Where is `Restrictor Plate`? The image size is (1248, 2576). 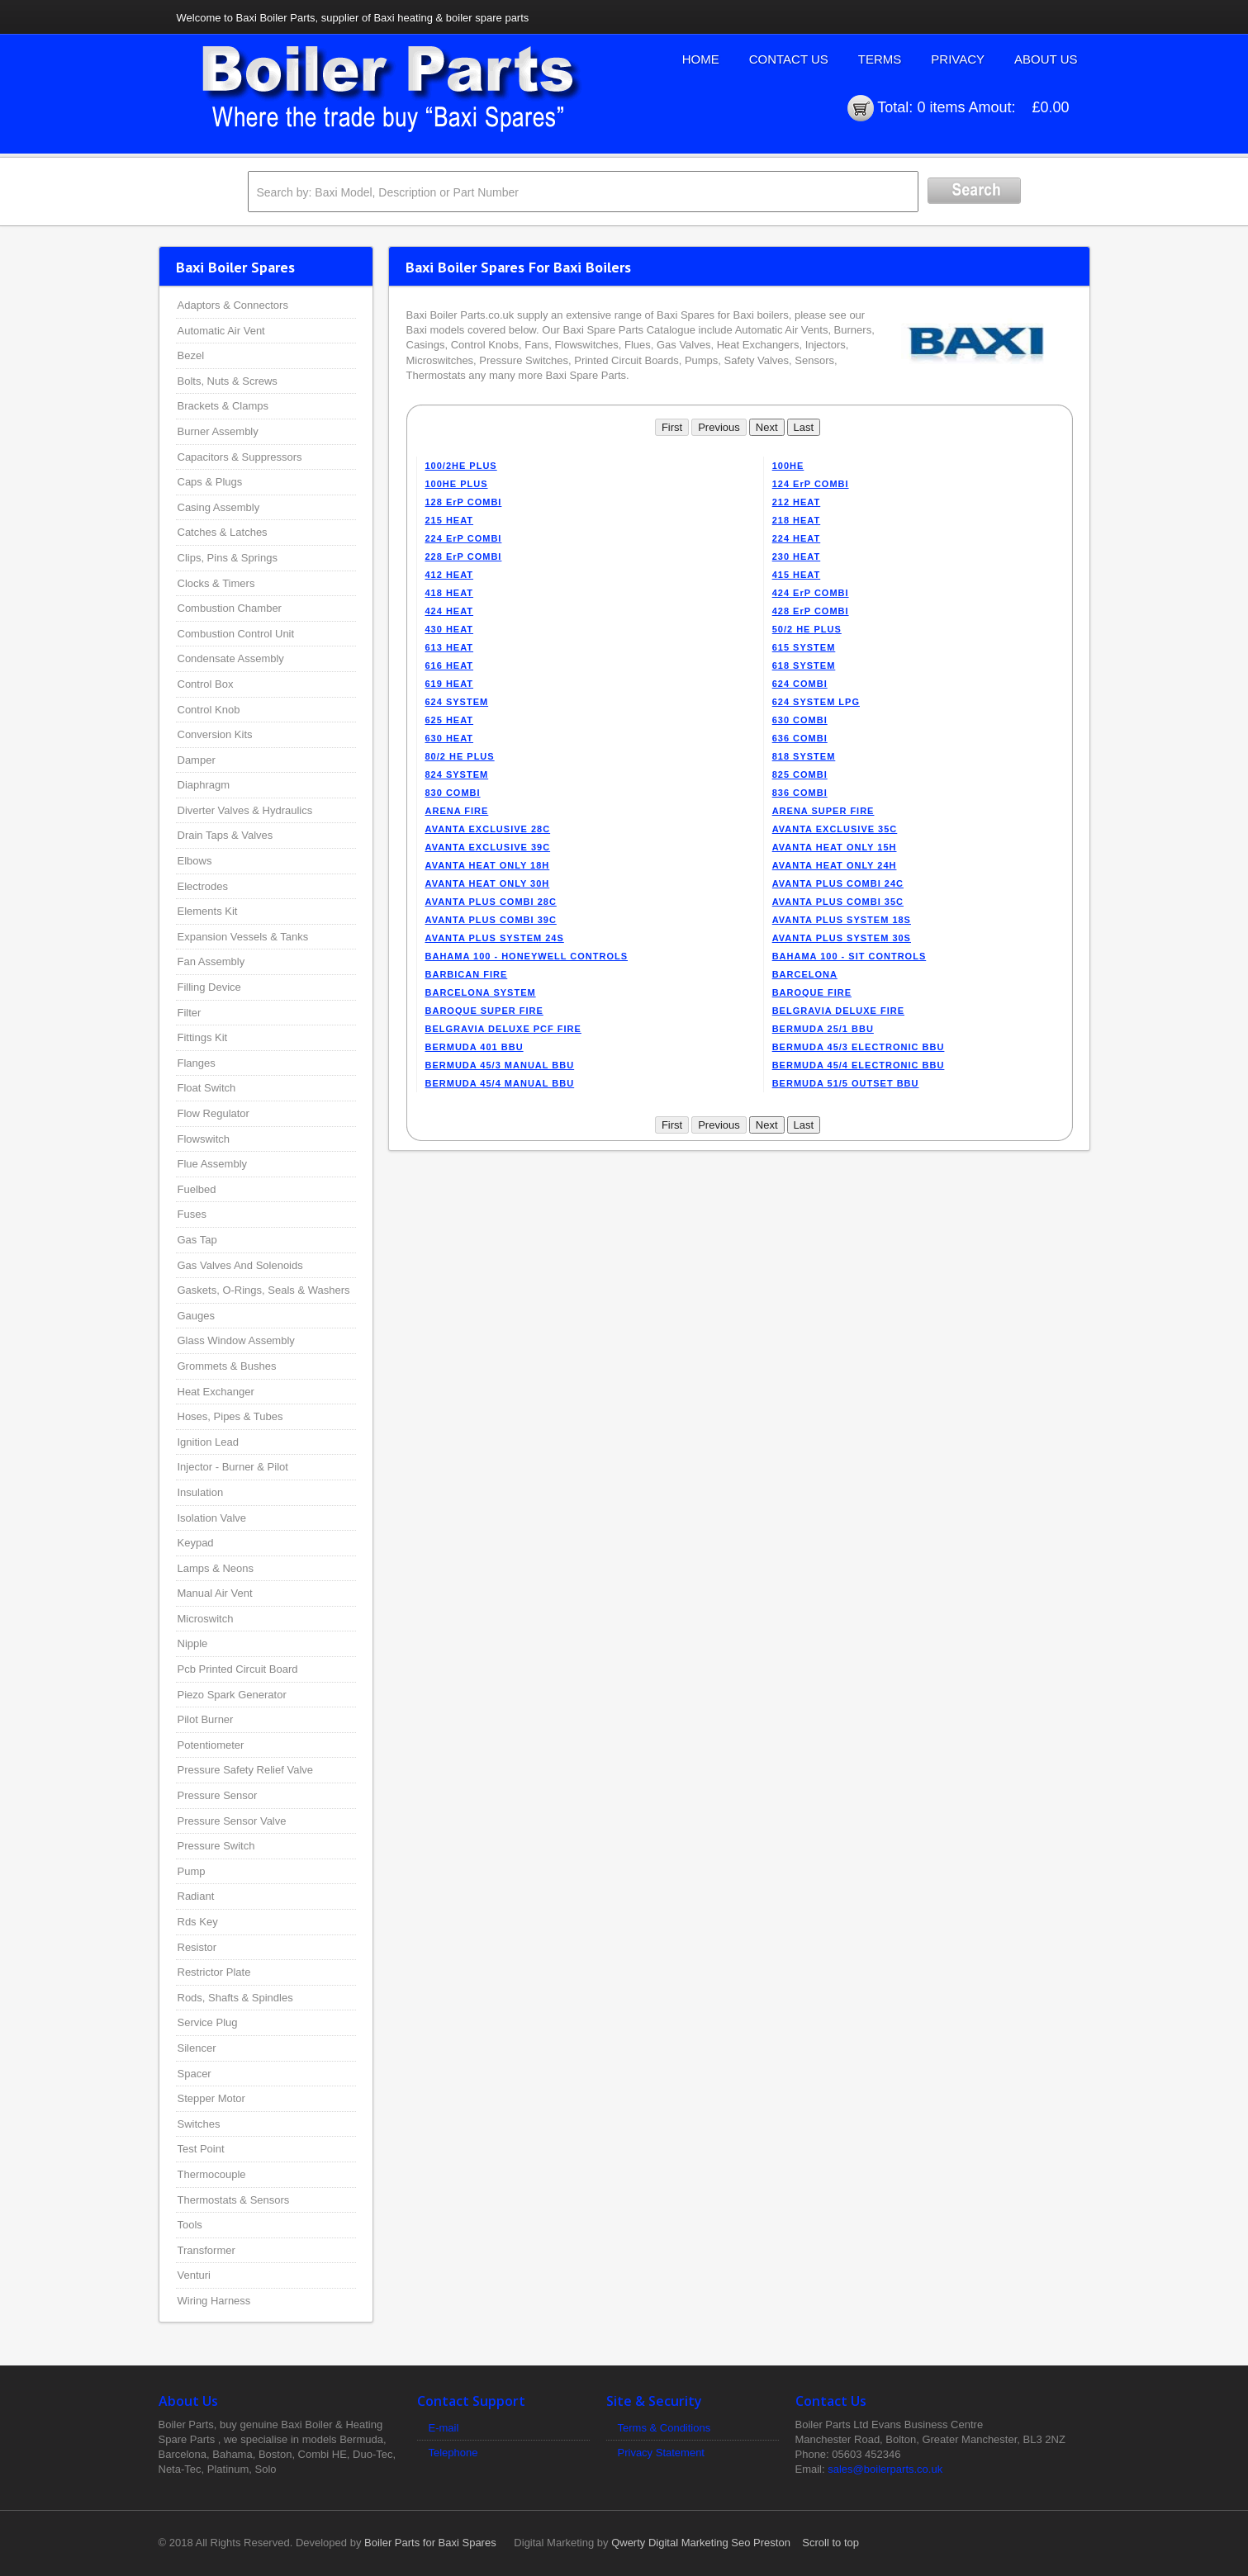 Restrictor Plate is located at coordinates (214, 1972).